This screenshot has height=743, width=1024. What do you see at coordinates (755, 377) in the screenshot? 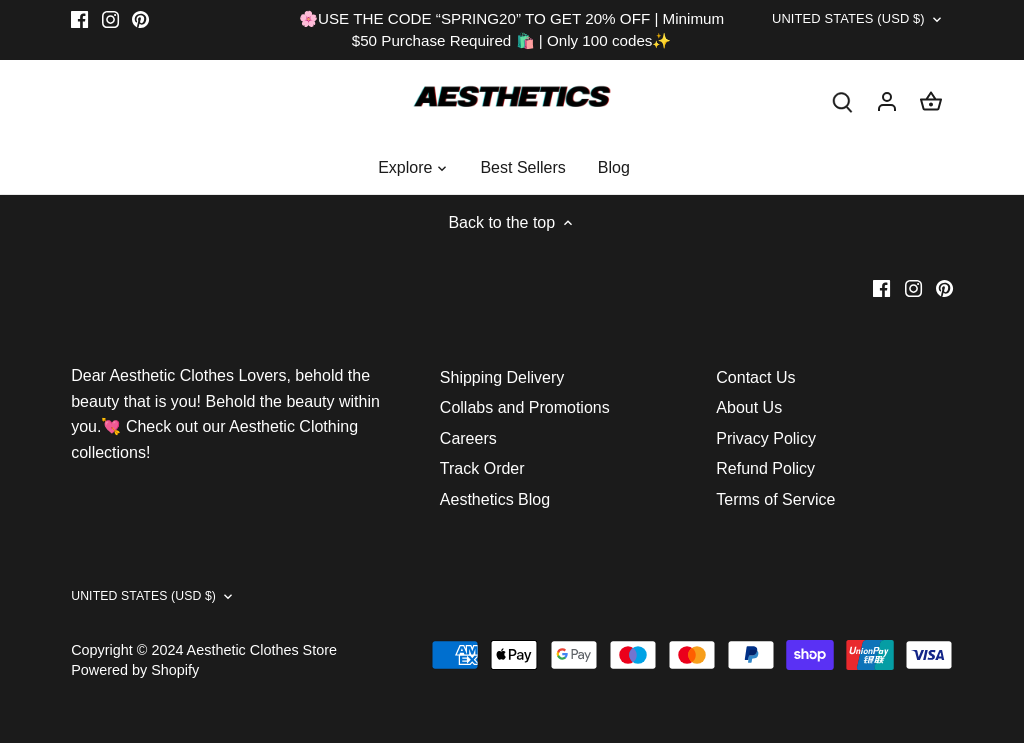
I see `Contact Us` at bounding box center [755, 377].